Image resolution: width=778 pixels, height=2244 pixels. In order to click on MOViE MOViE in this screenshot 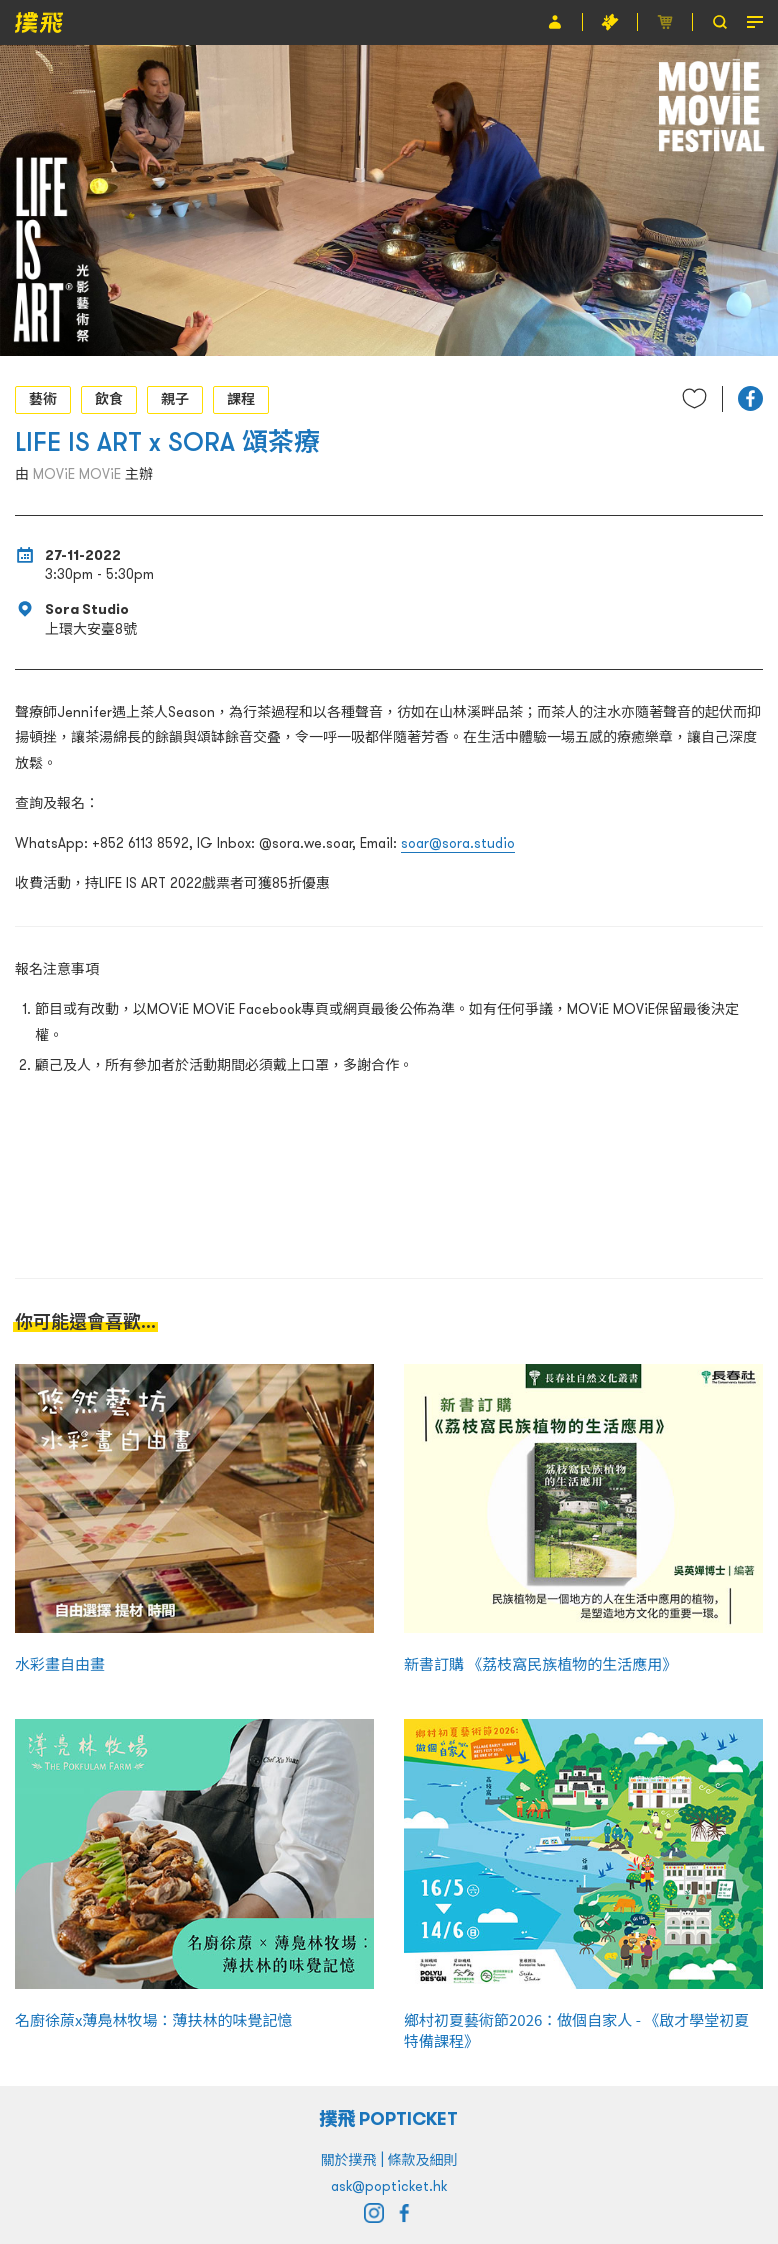, I will do `click(77, 474)`.